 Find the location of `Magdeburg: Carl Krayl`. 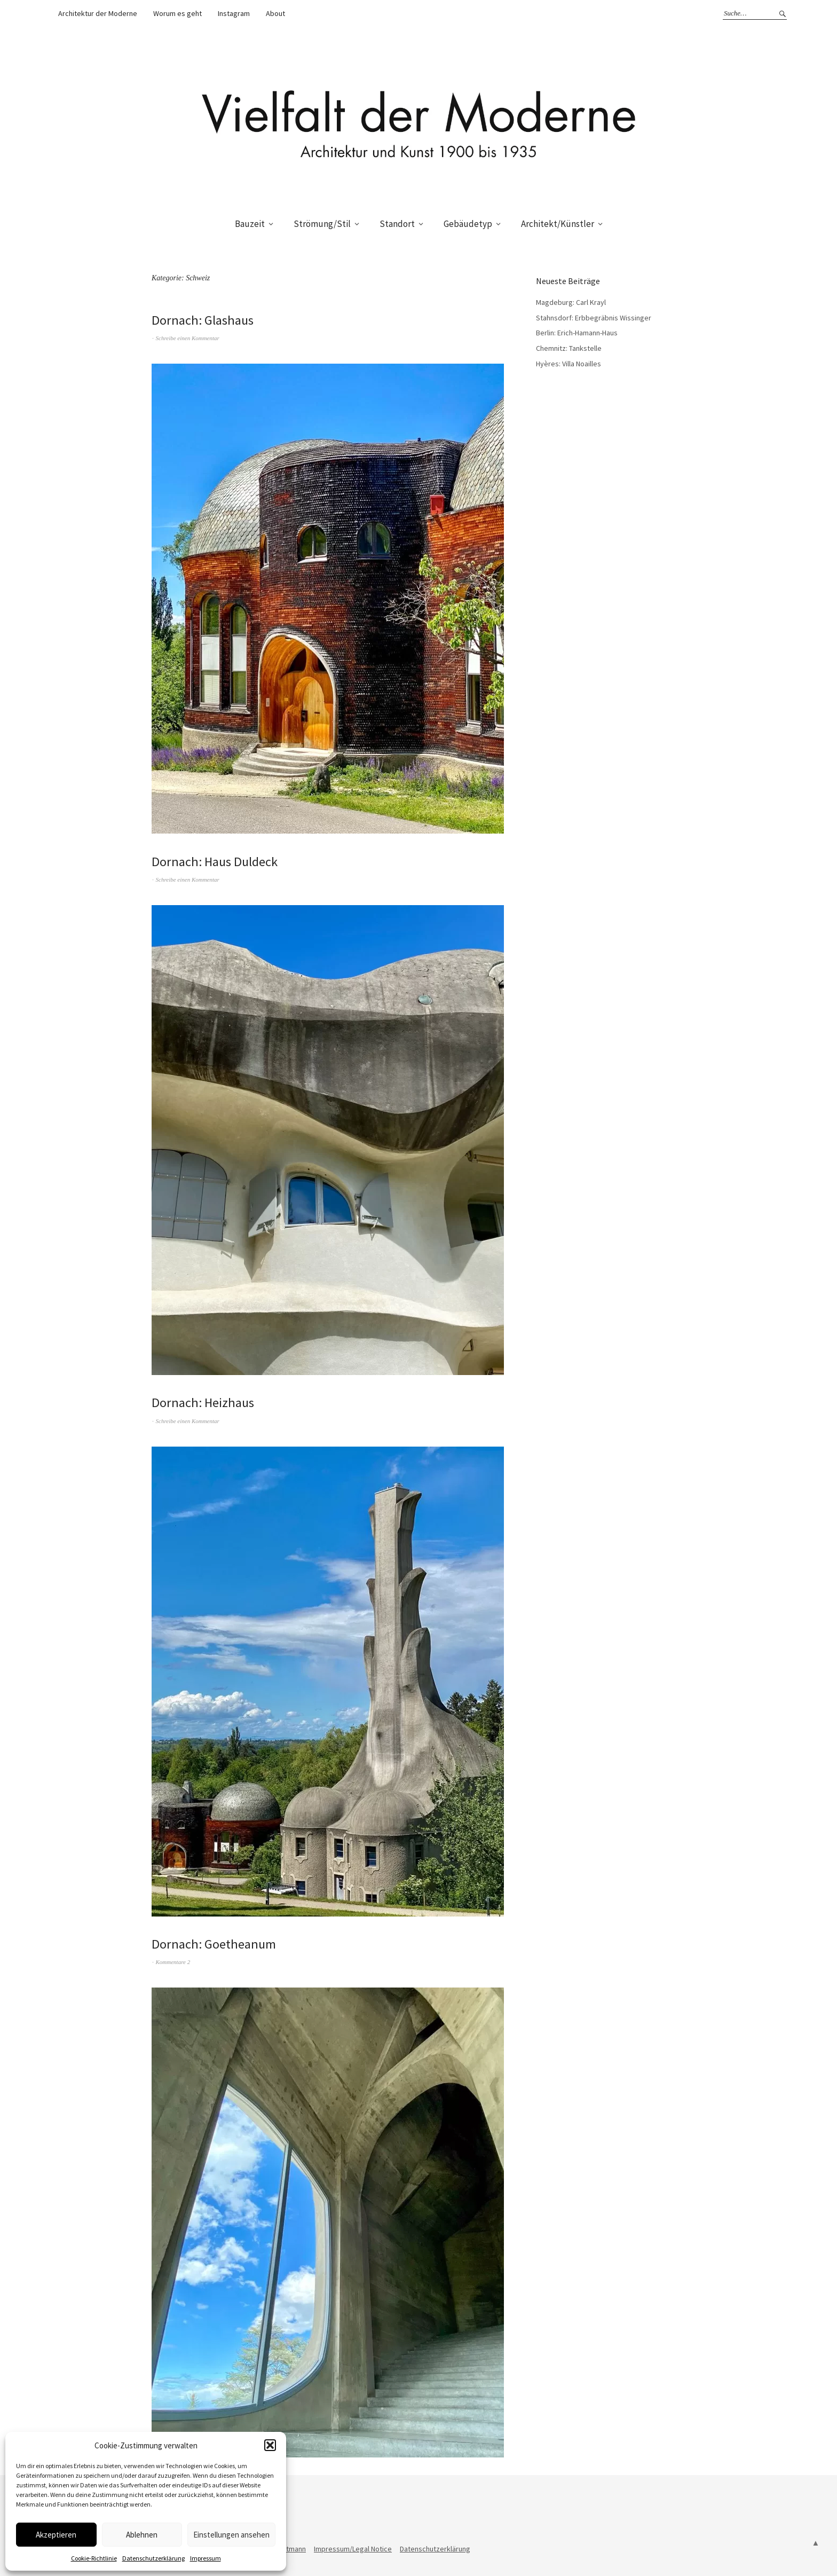

Magdeburg: Carl Krayl is located at coordinates (571, 302).